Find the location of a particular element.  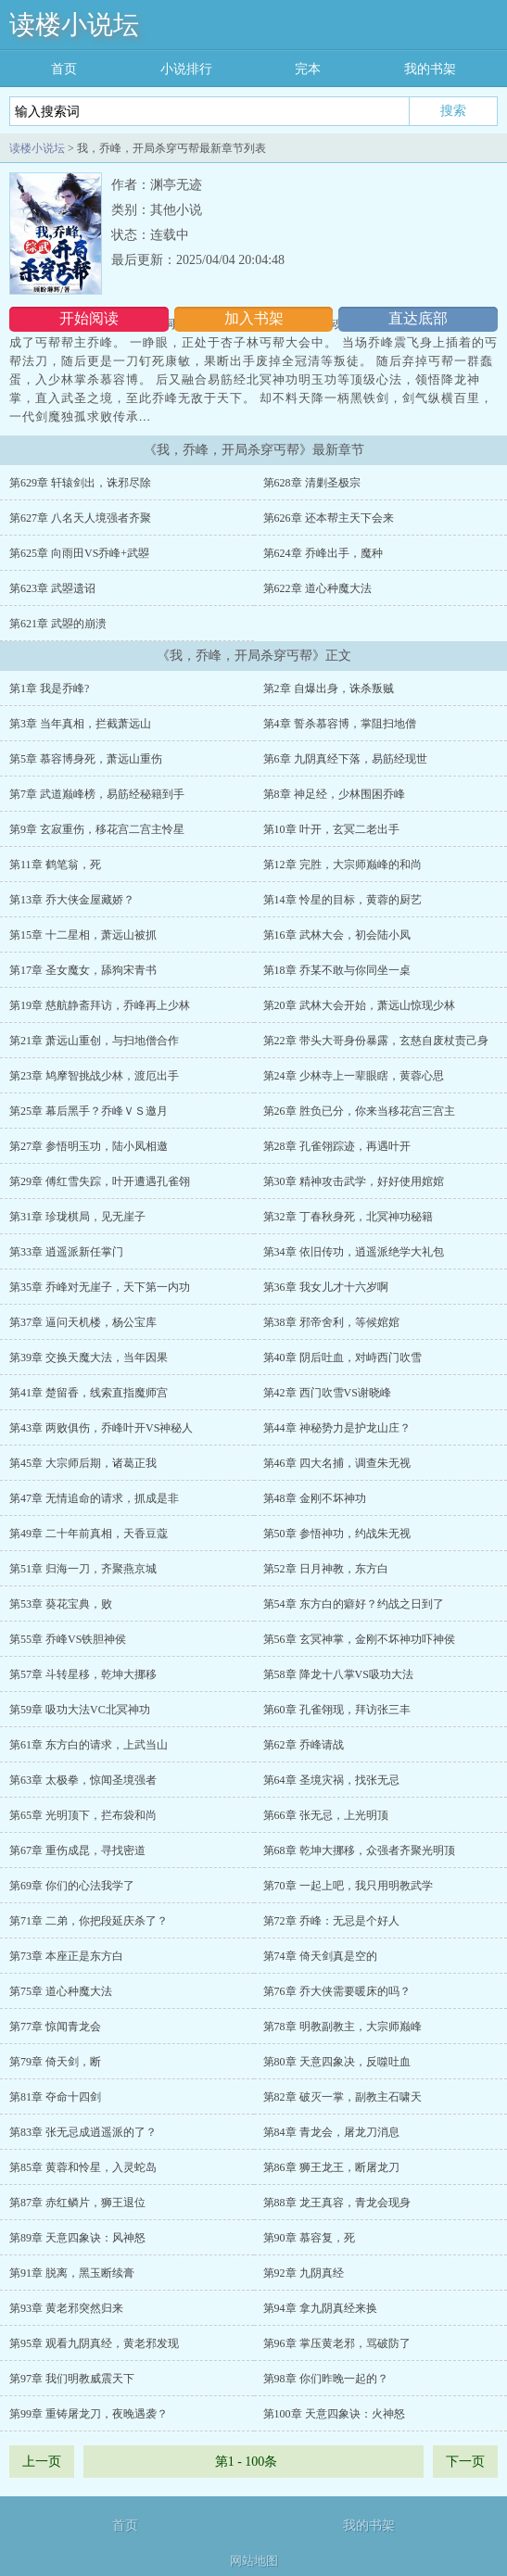

第36章 我女儿才十六岁啊 is located at coordinates (325, 1287).